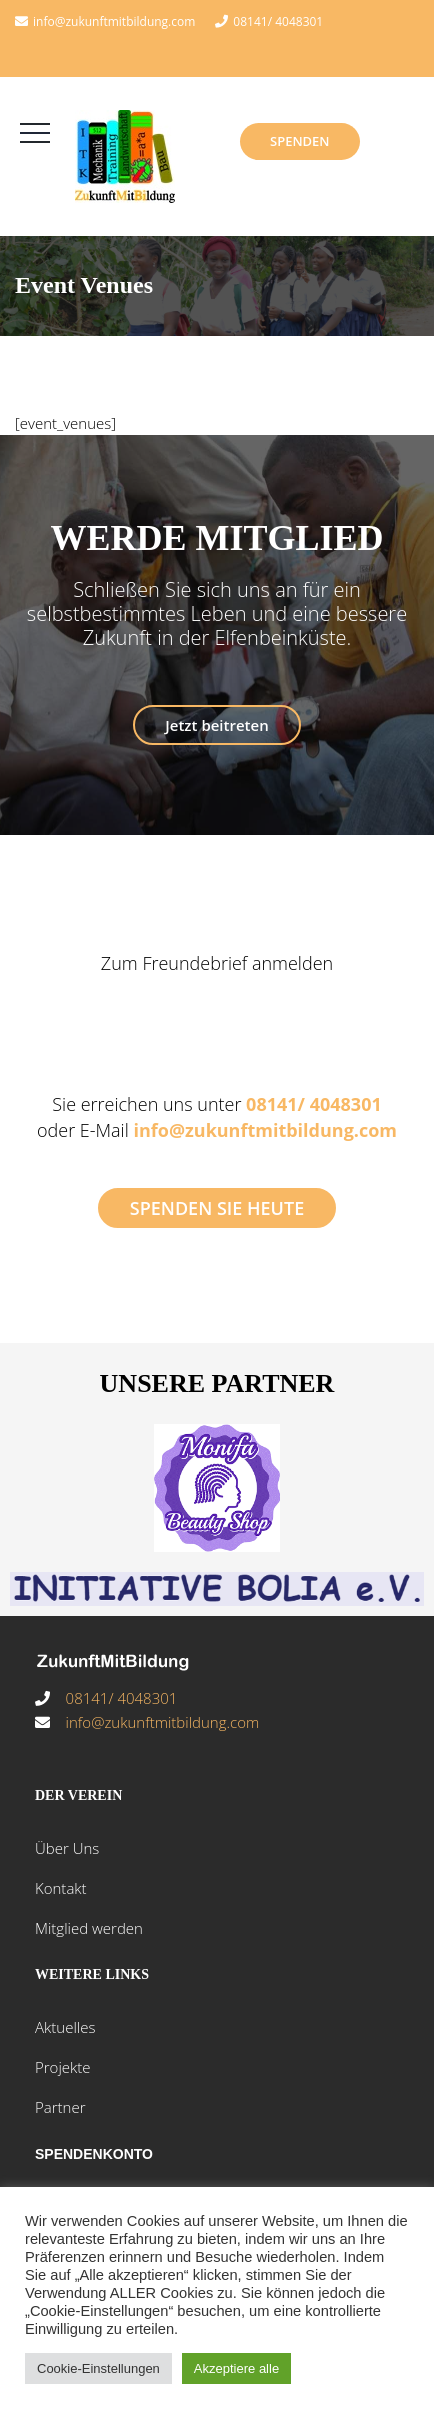 This screenshot has width=434, height=2414. What do you see at coordinates (65, 2027) in the screenshot?
I see `Aktuelles` at bounding box center [65, 2027].